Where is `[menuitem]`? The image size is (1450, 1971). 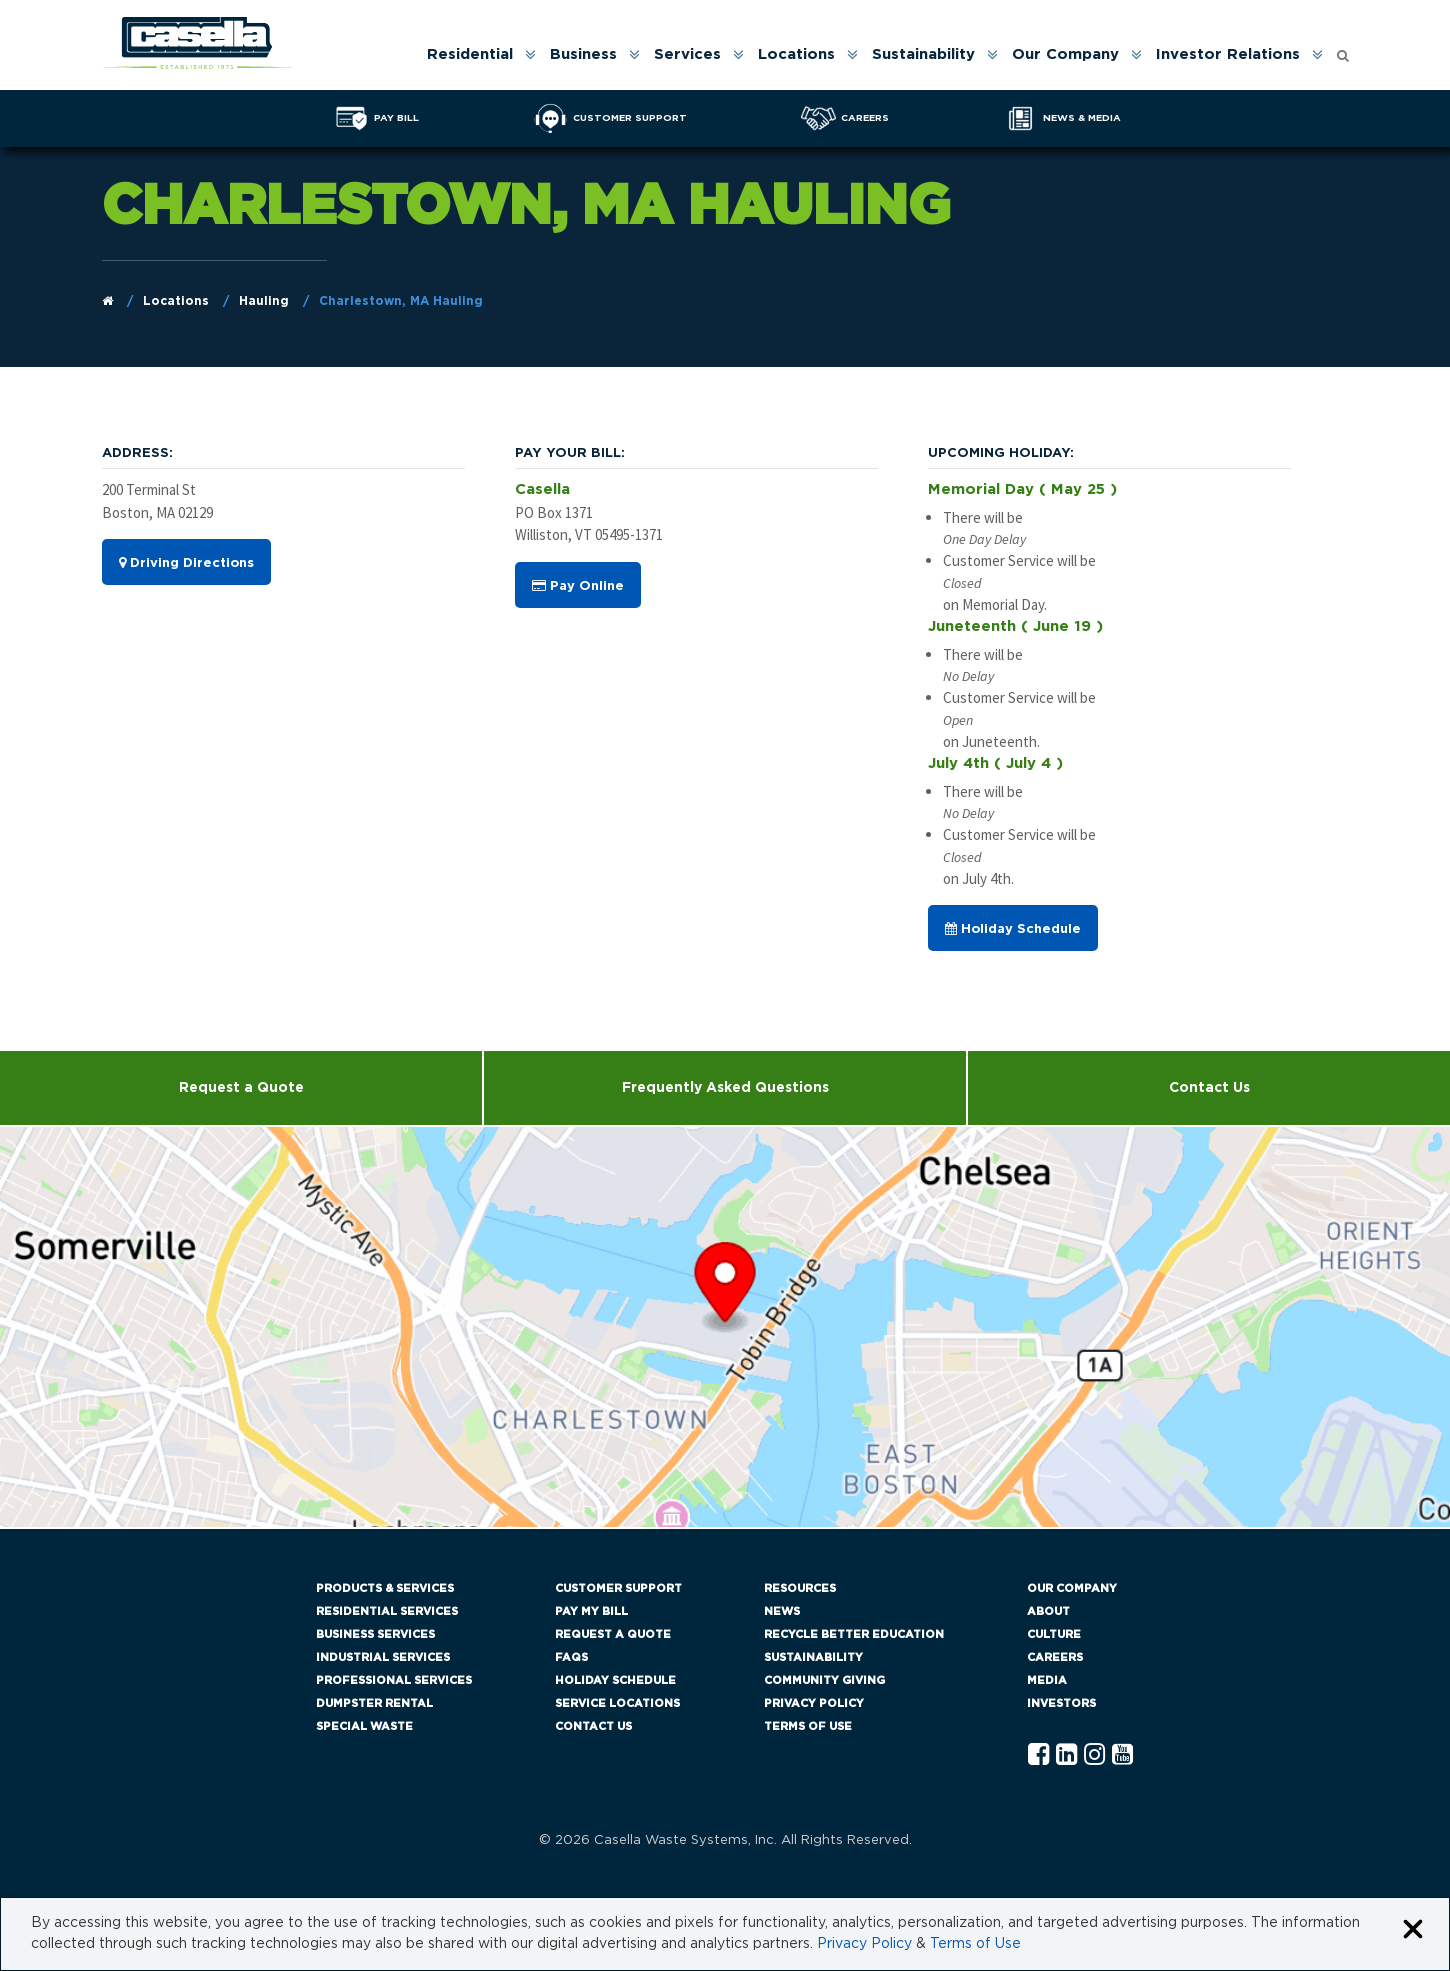
[menuitem] is located at coordinates (480, 54).